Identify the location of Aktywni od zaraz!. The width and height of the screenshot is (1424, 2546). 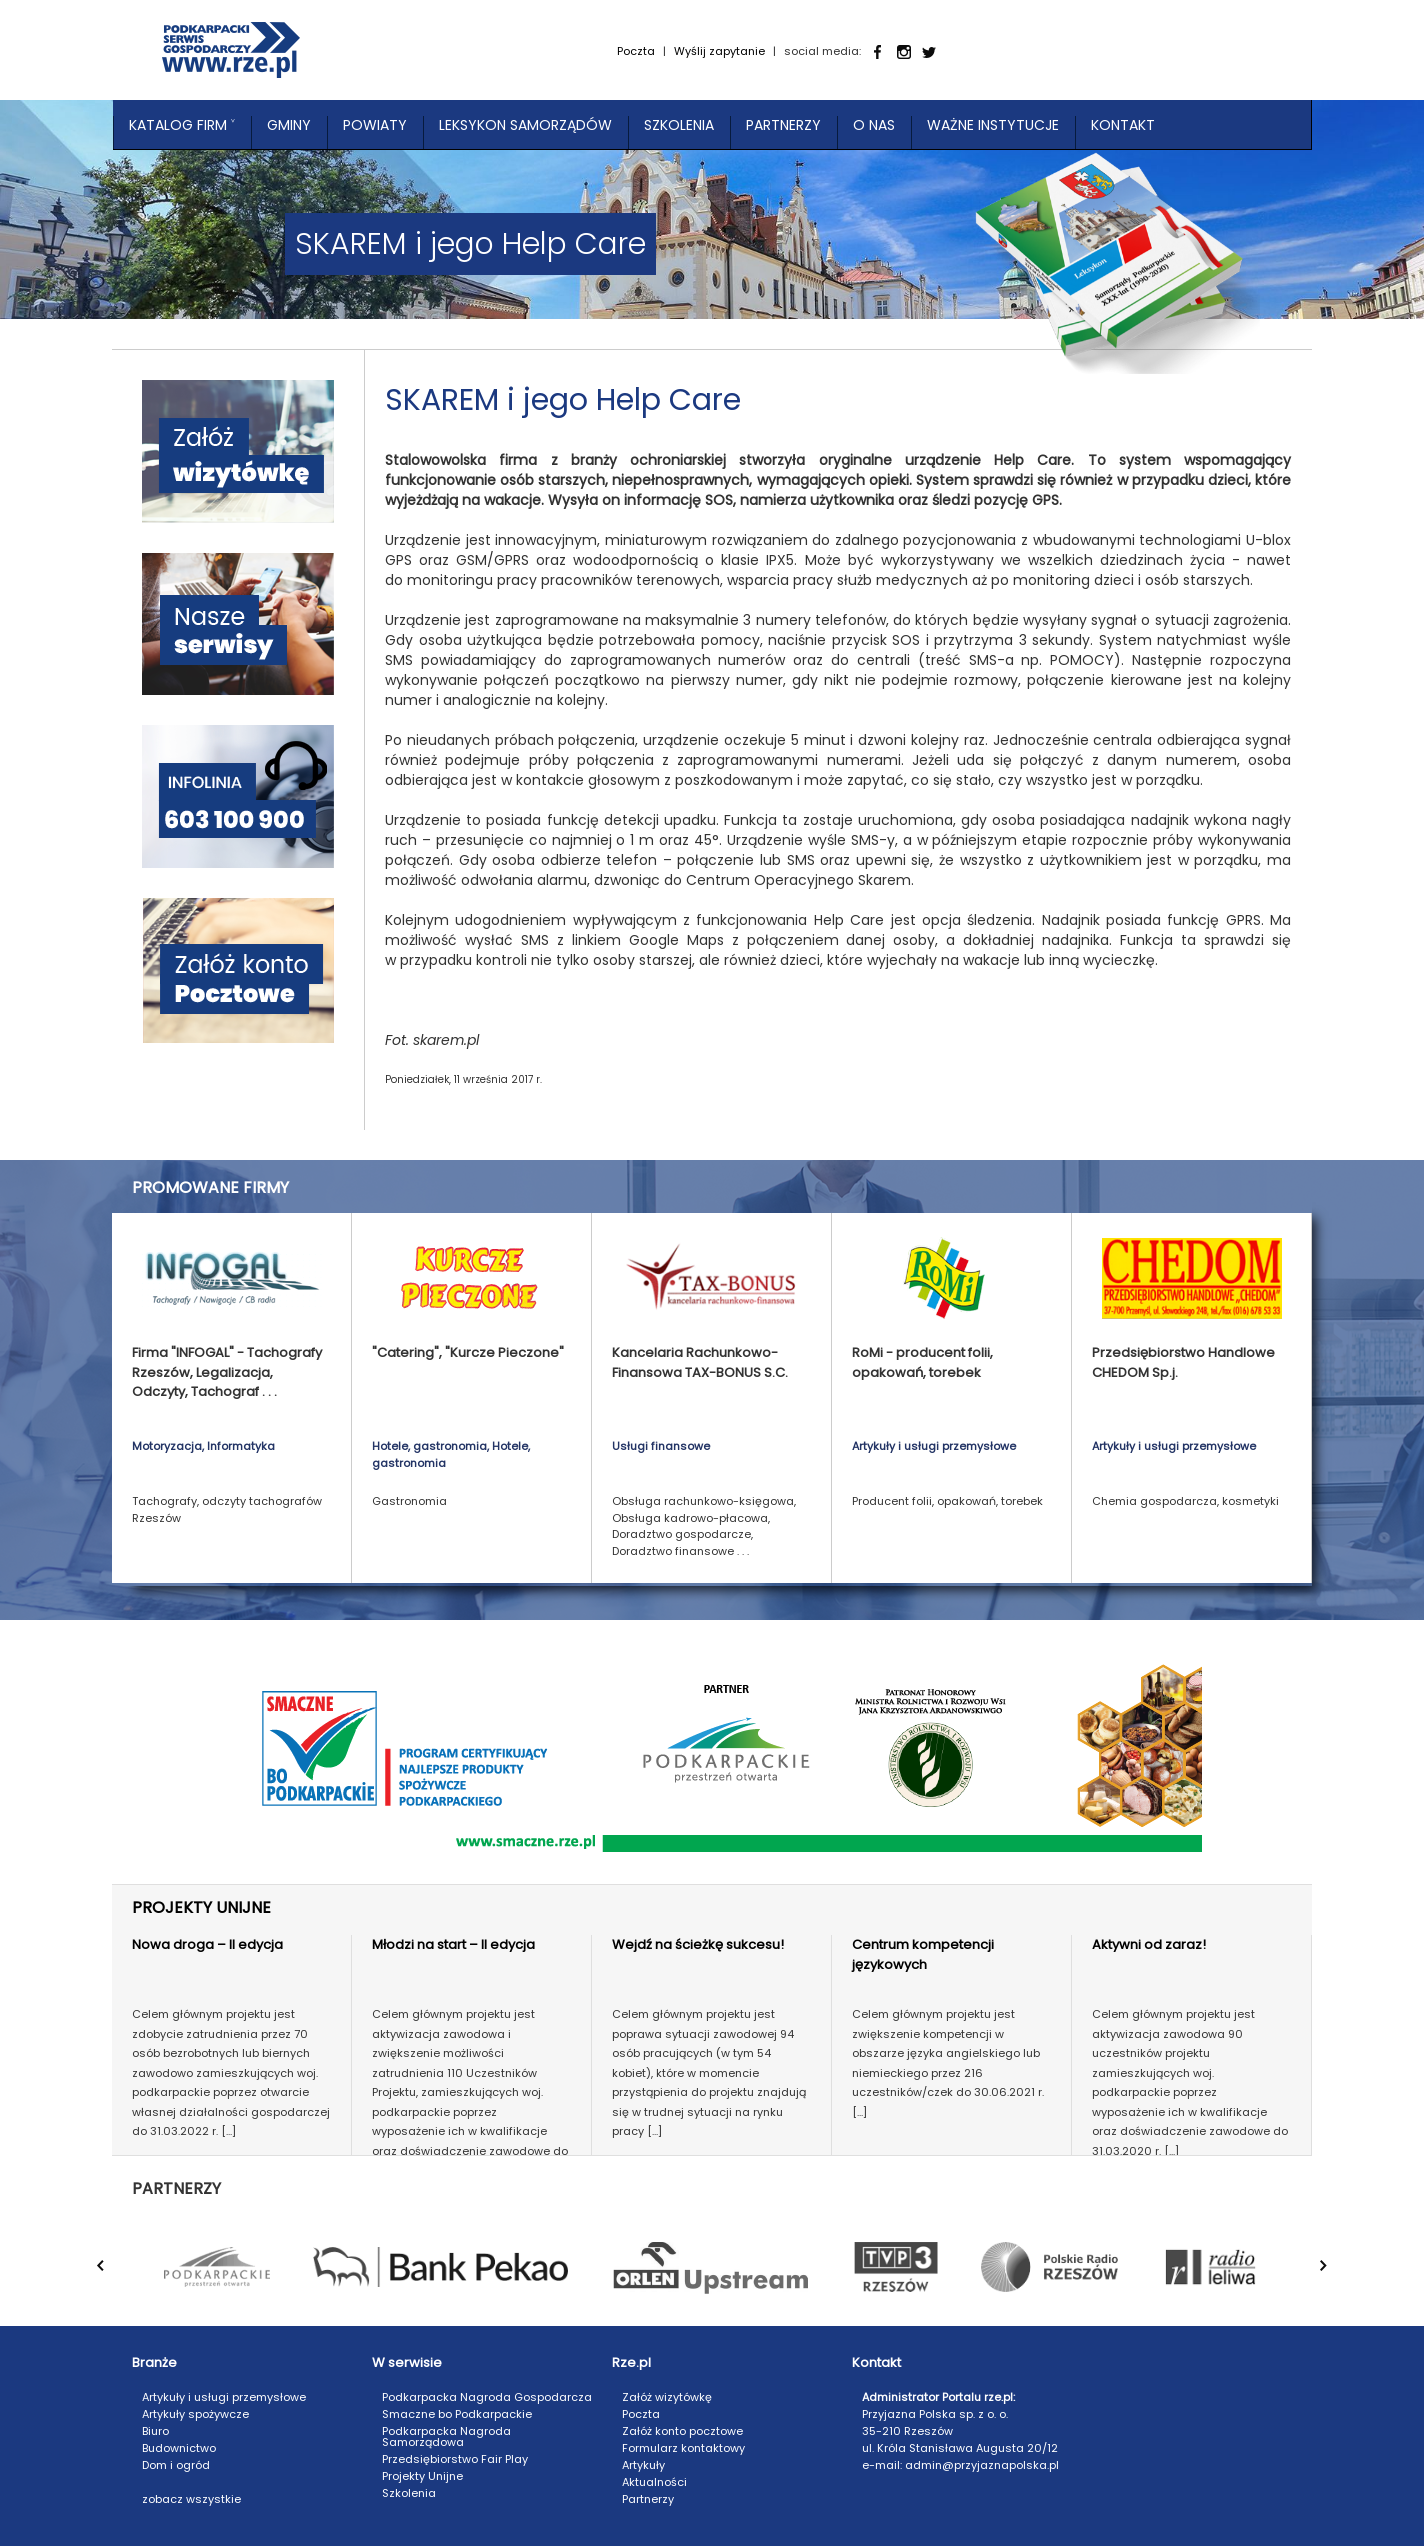
(1149, 1944).